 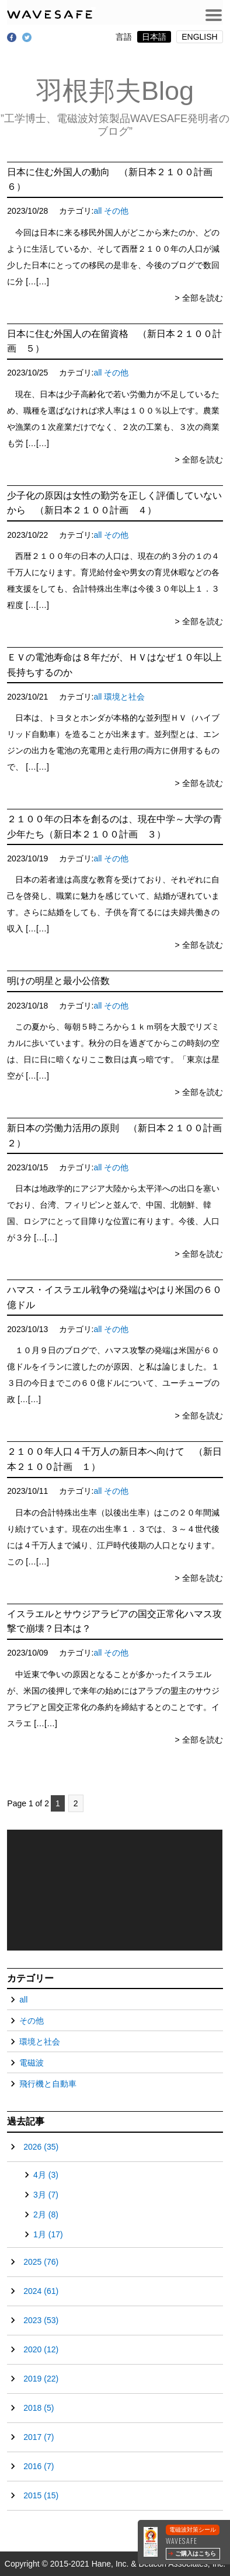 What do you see at coordinates (40, 2320) in the screenshot?
I see `2023` at bounding box center [40, 2320].